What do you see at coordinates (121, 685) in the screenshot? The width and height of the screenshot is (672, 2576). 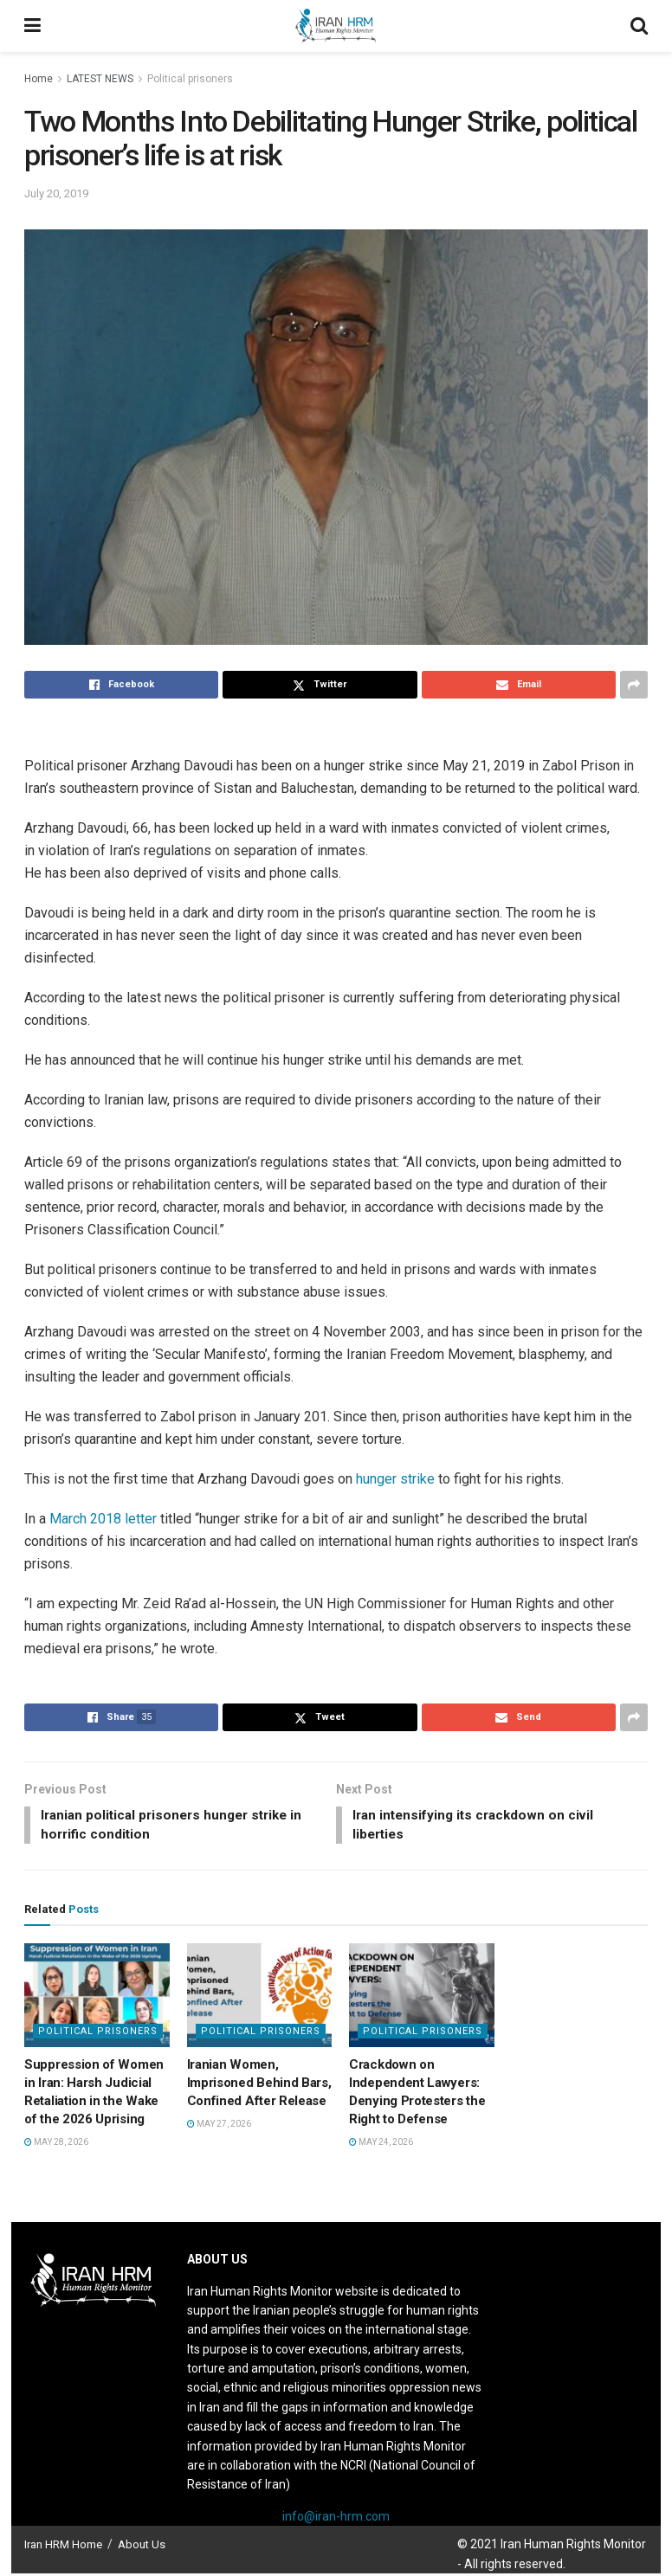 I see `[Share on Facebook]` at bounding box center [121, 685].